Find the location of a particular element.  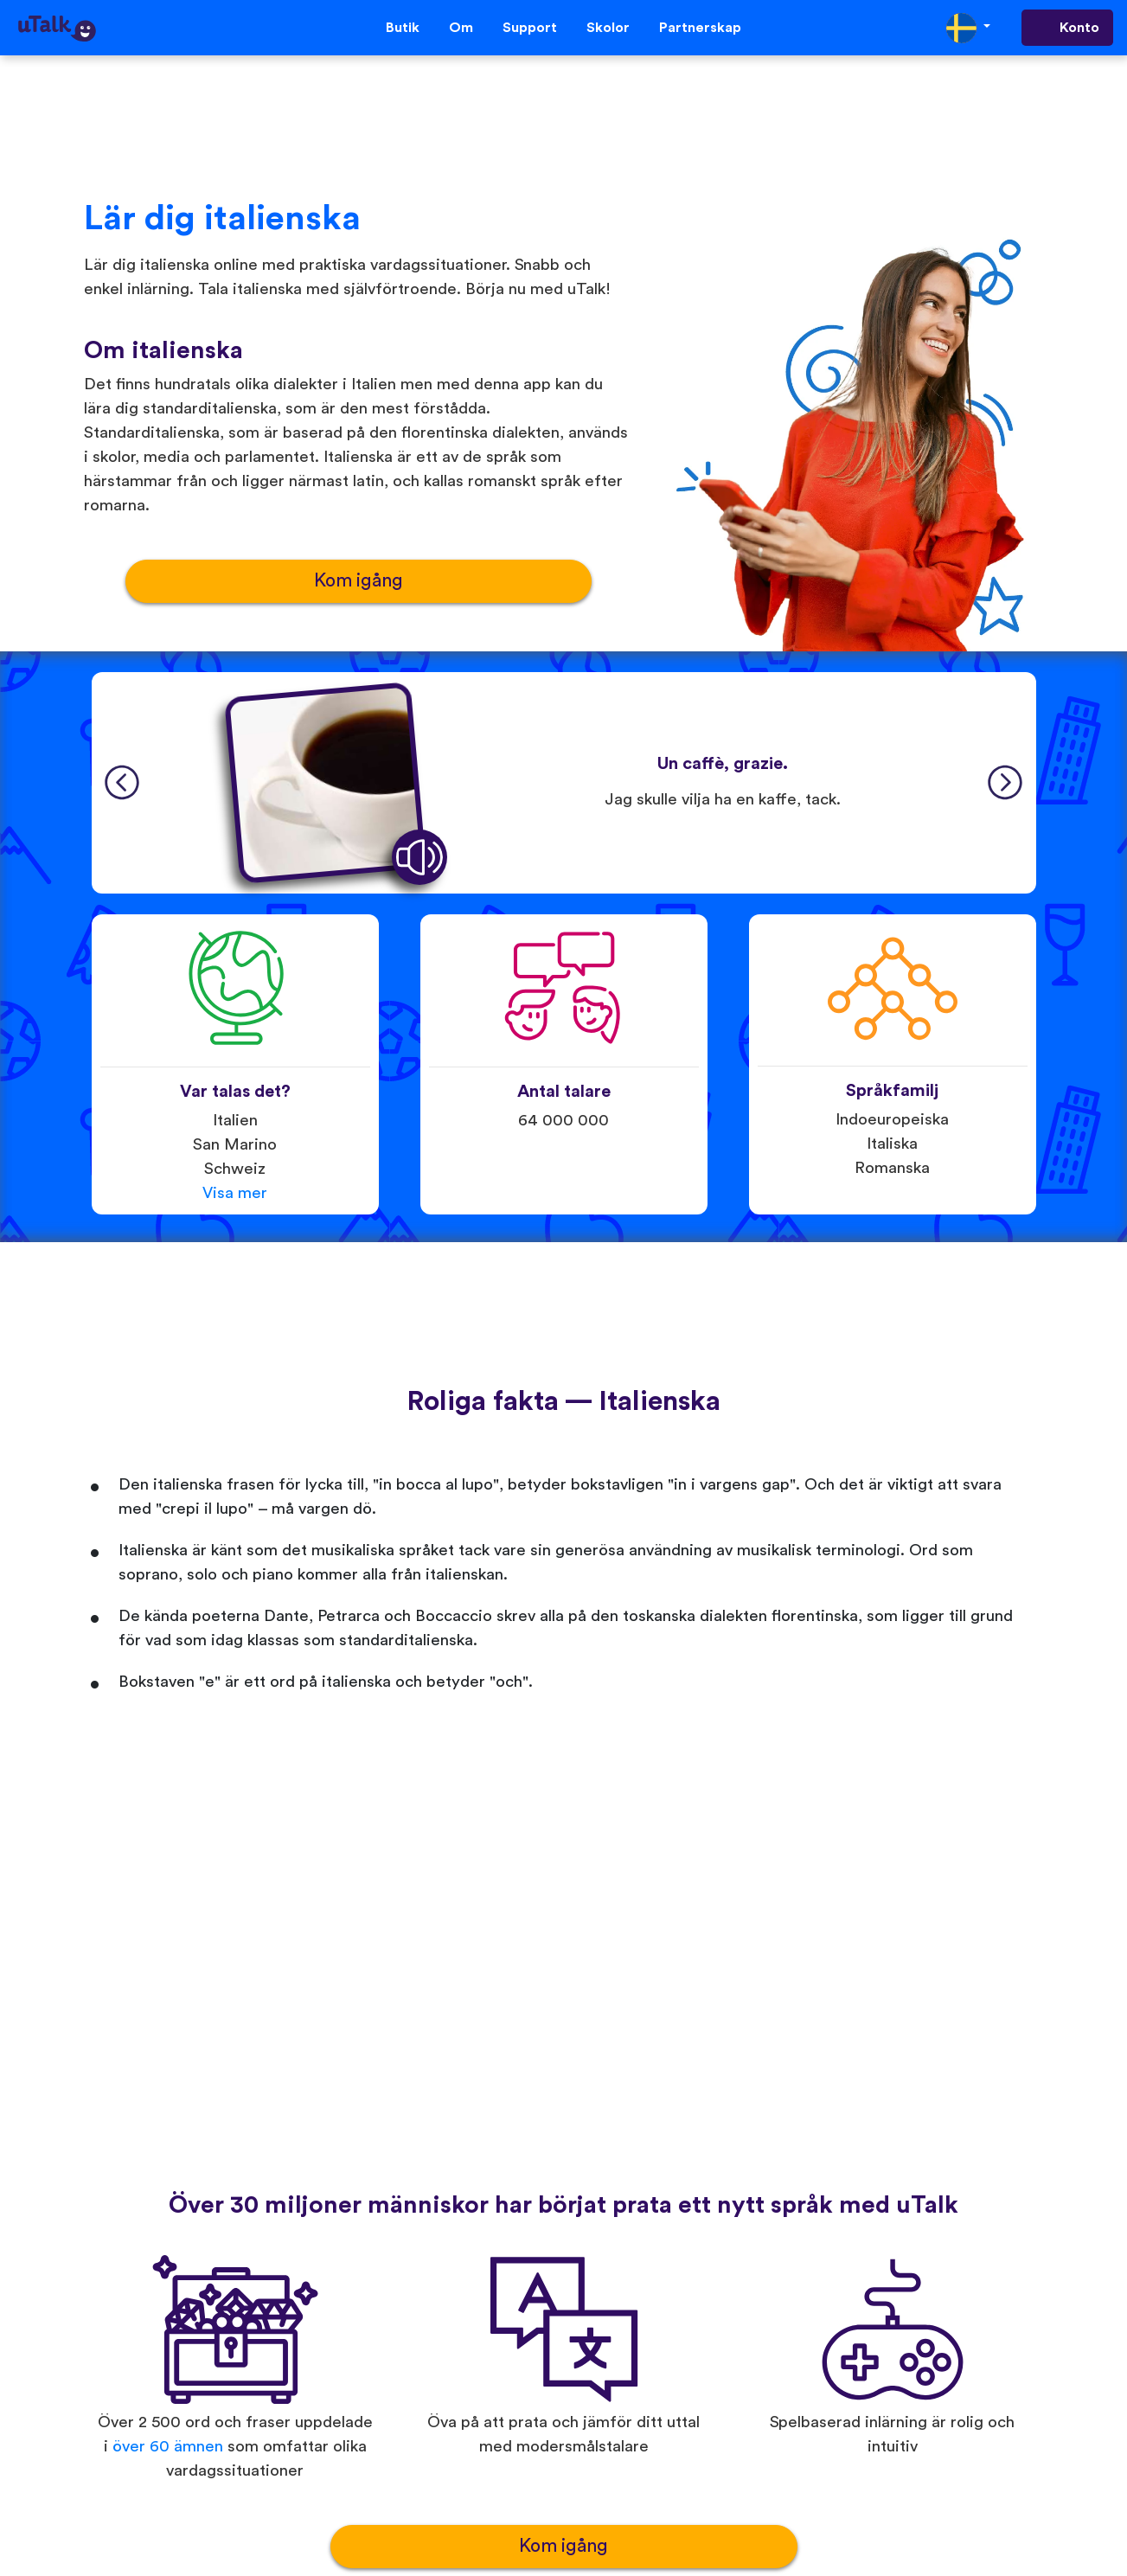

Partnerskap is located at coordinates (700, 28).